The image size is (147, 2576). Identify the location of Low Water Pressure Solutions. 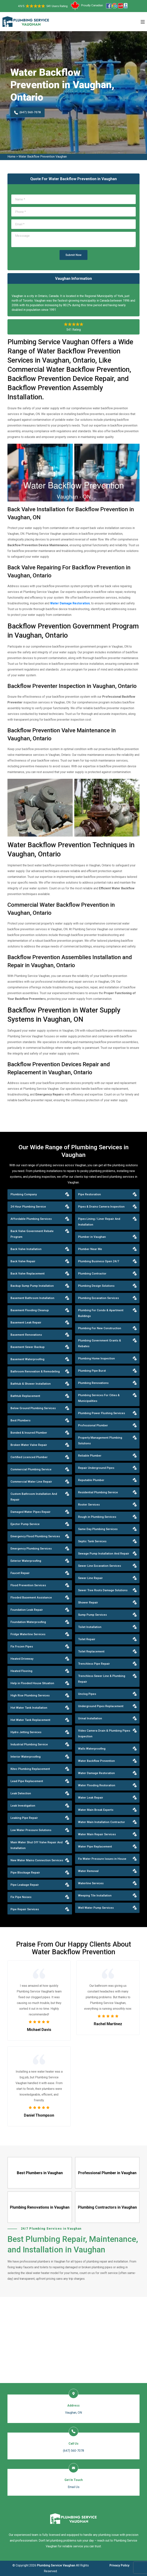
(31, 1830).